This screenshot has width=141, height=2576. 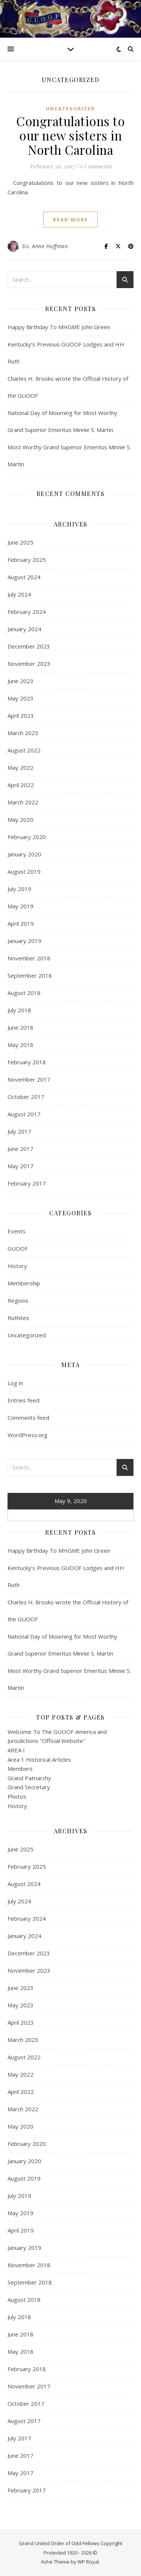 I want to click on November 2017, so click(x=29, y=1079).